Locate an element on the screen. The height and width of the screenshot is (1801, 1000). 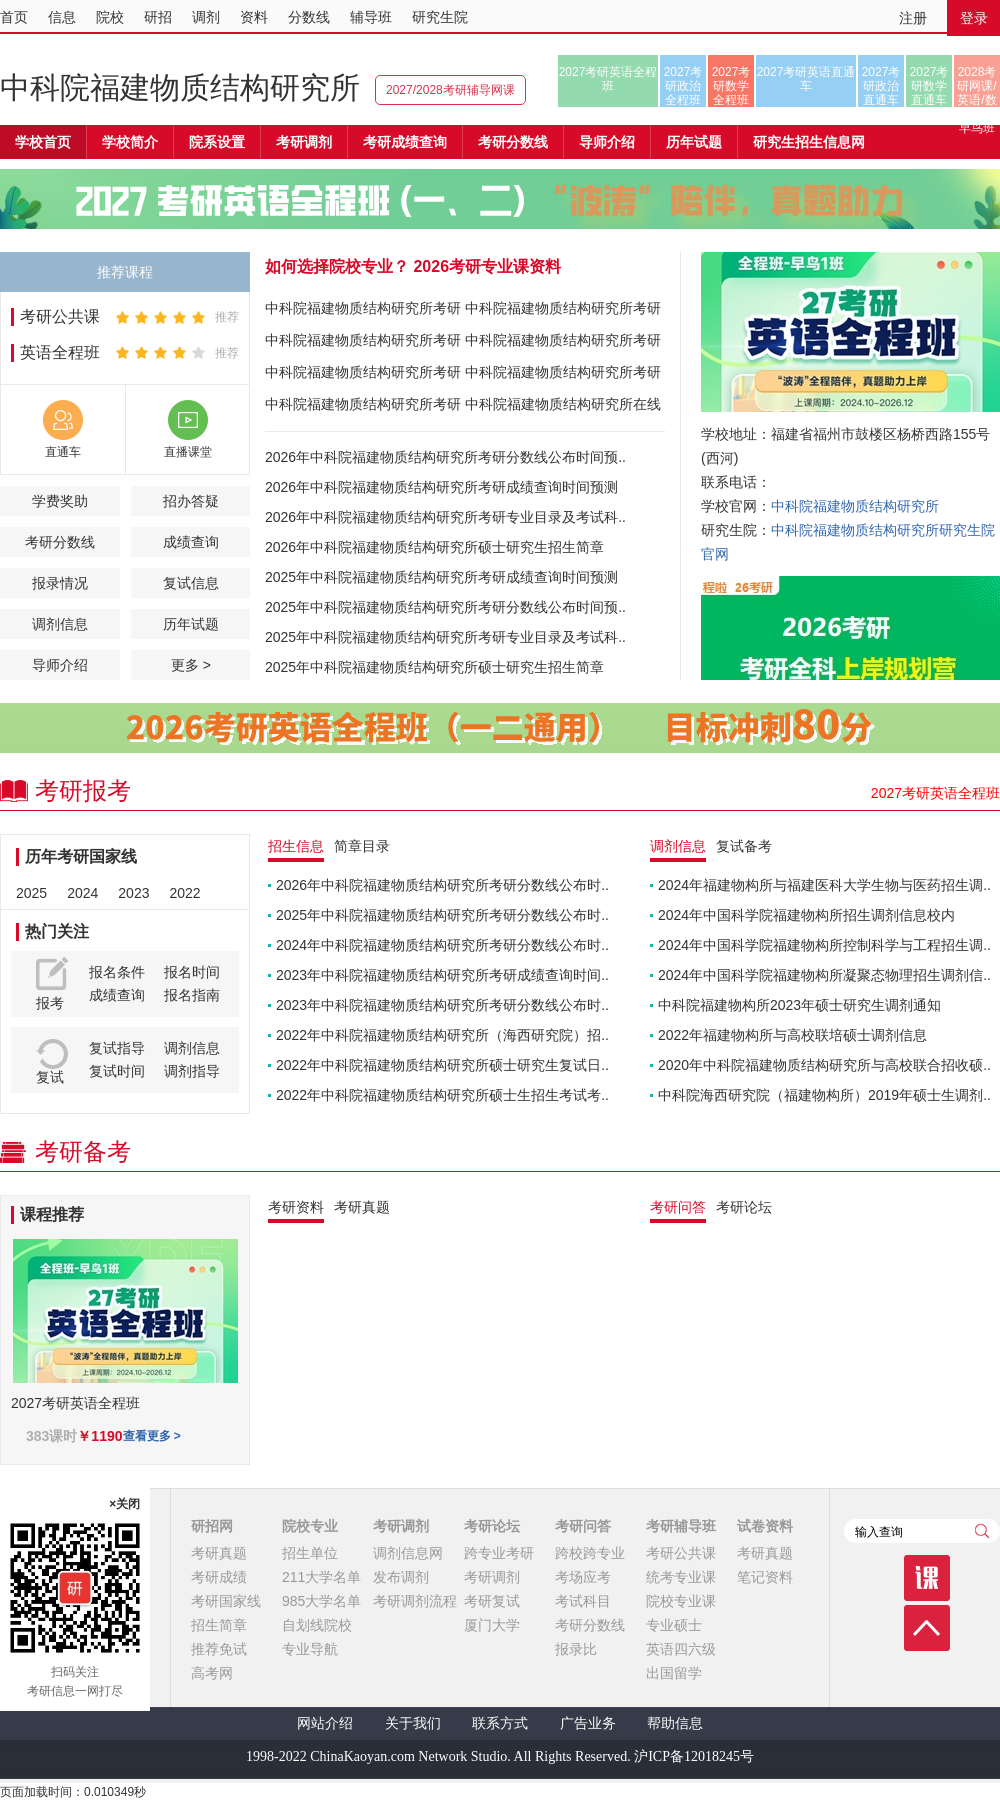
联系方式 is located at coordinates (500, 1723).